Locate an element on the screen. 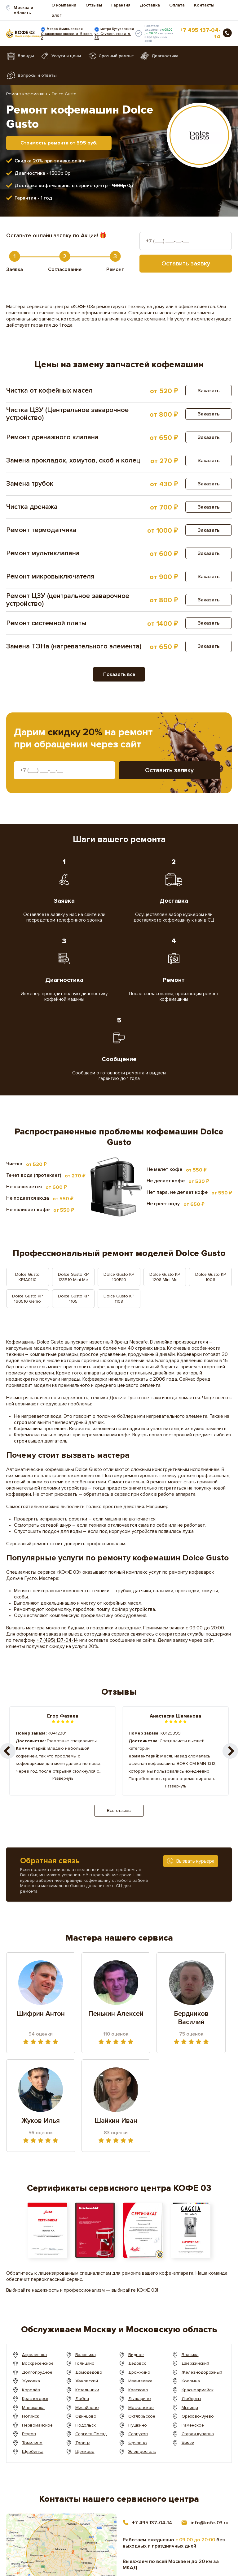  Видное is located at coordinates (136, 2354).